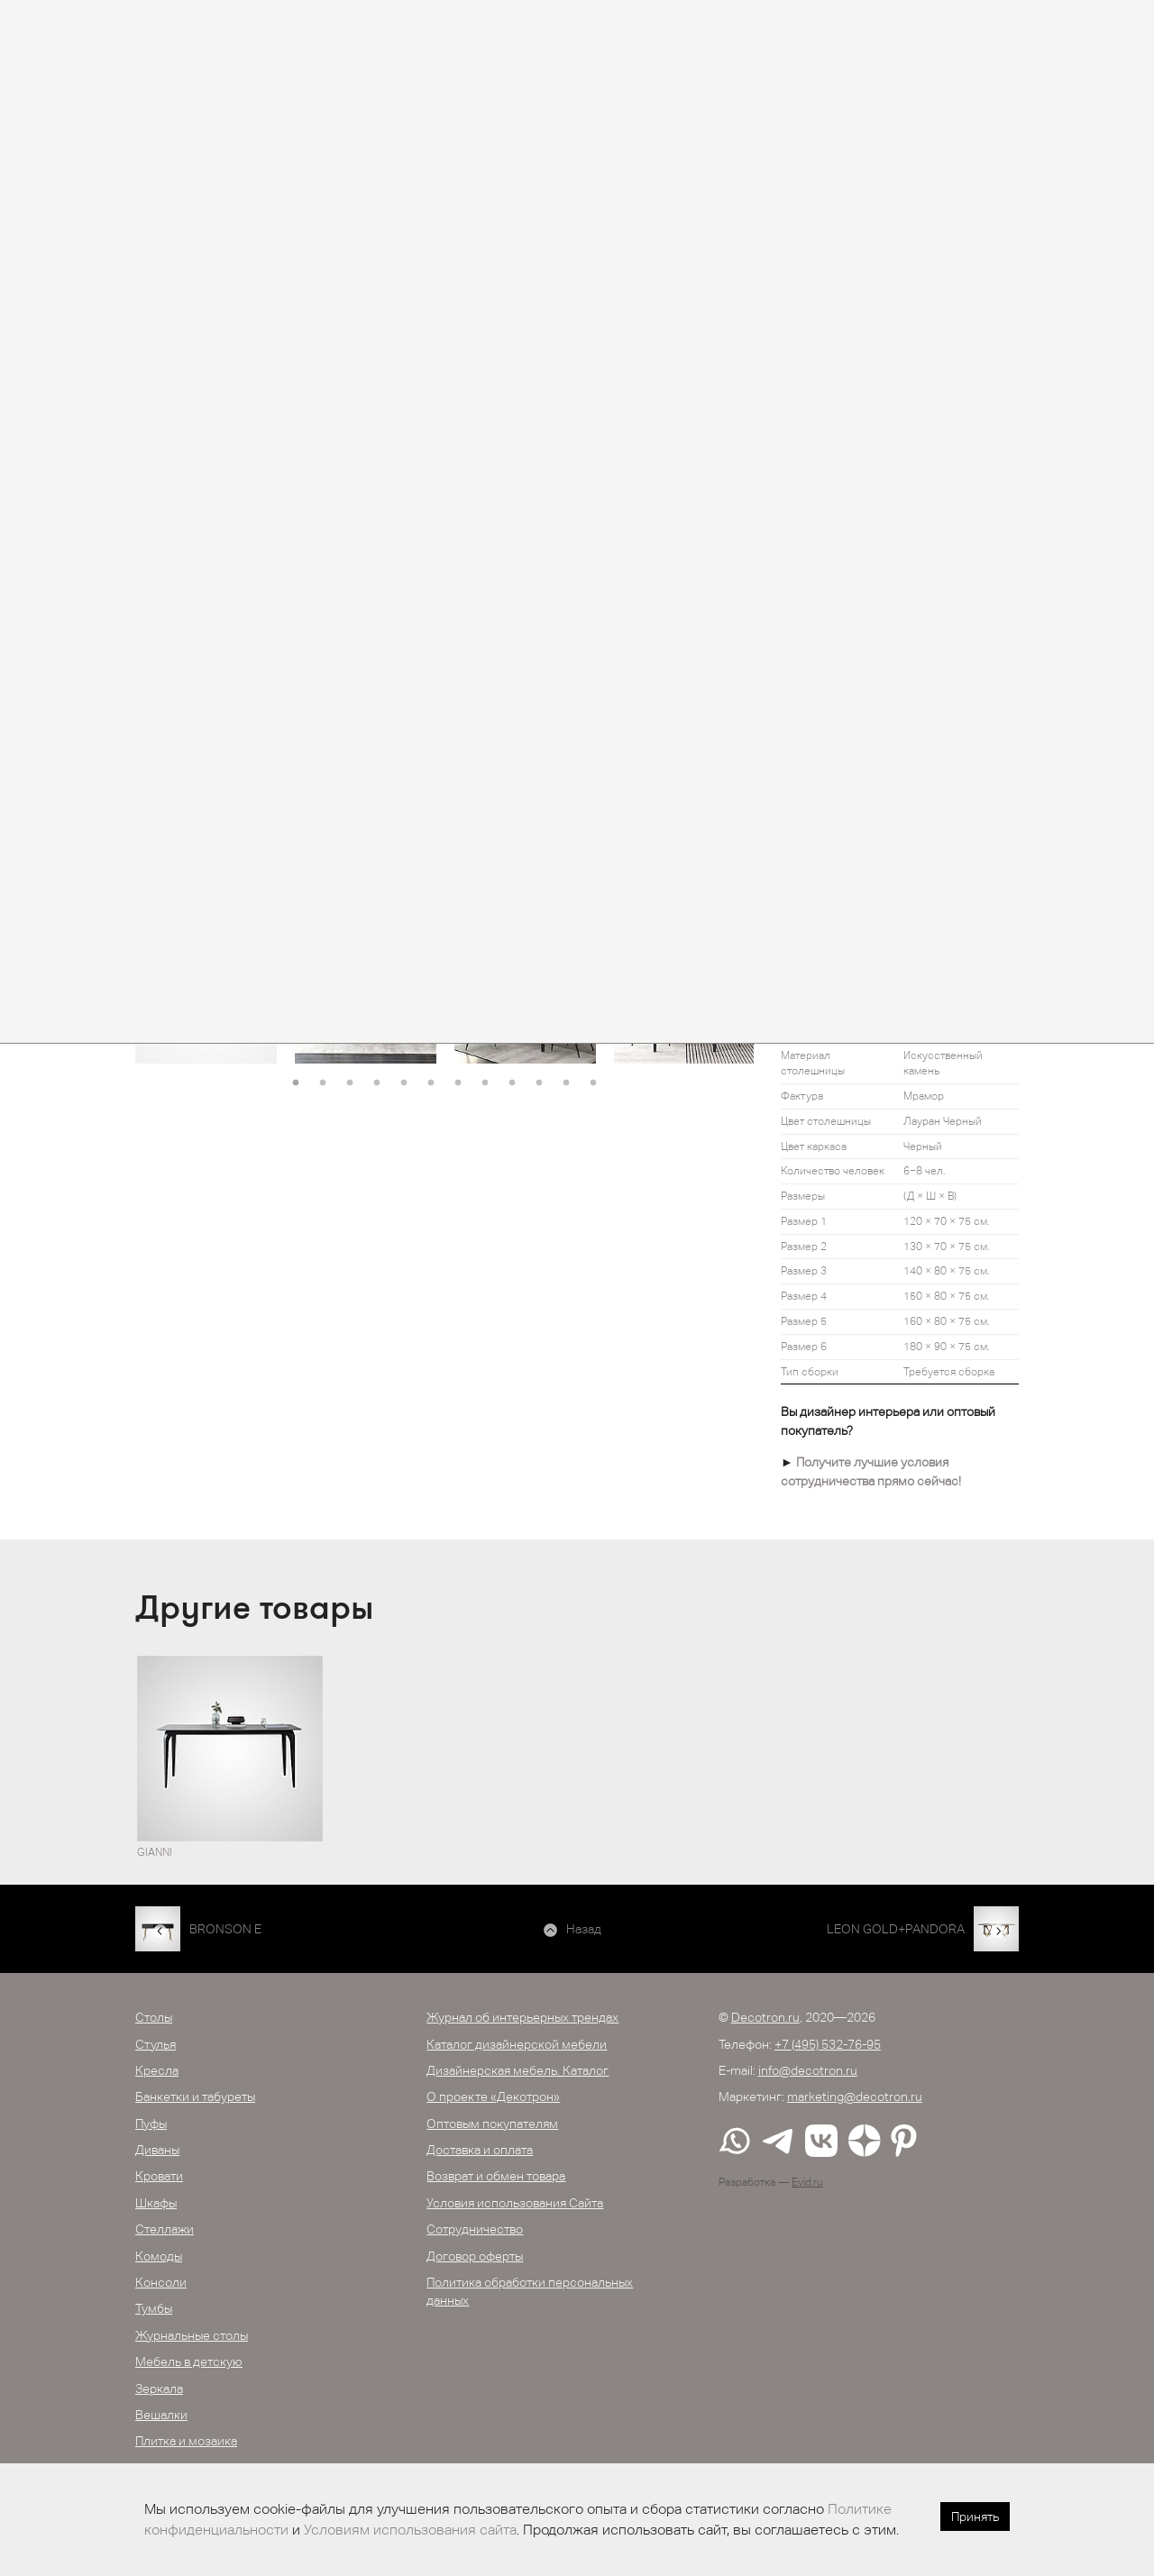 The height and width of the screenshot is (2576, 1154). What do you see at coordinates (975, 2516) in the screenshot?
I see `Принять` at bounding box center [975, 2516].